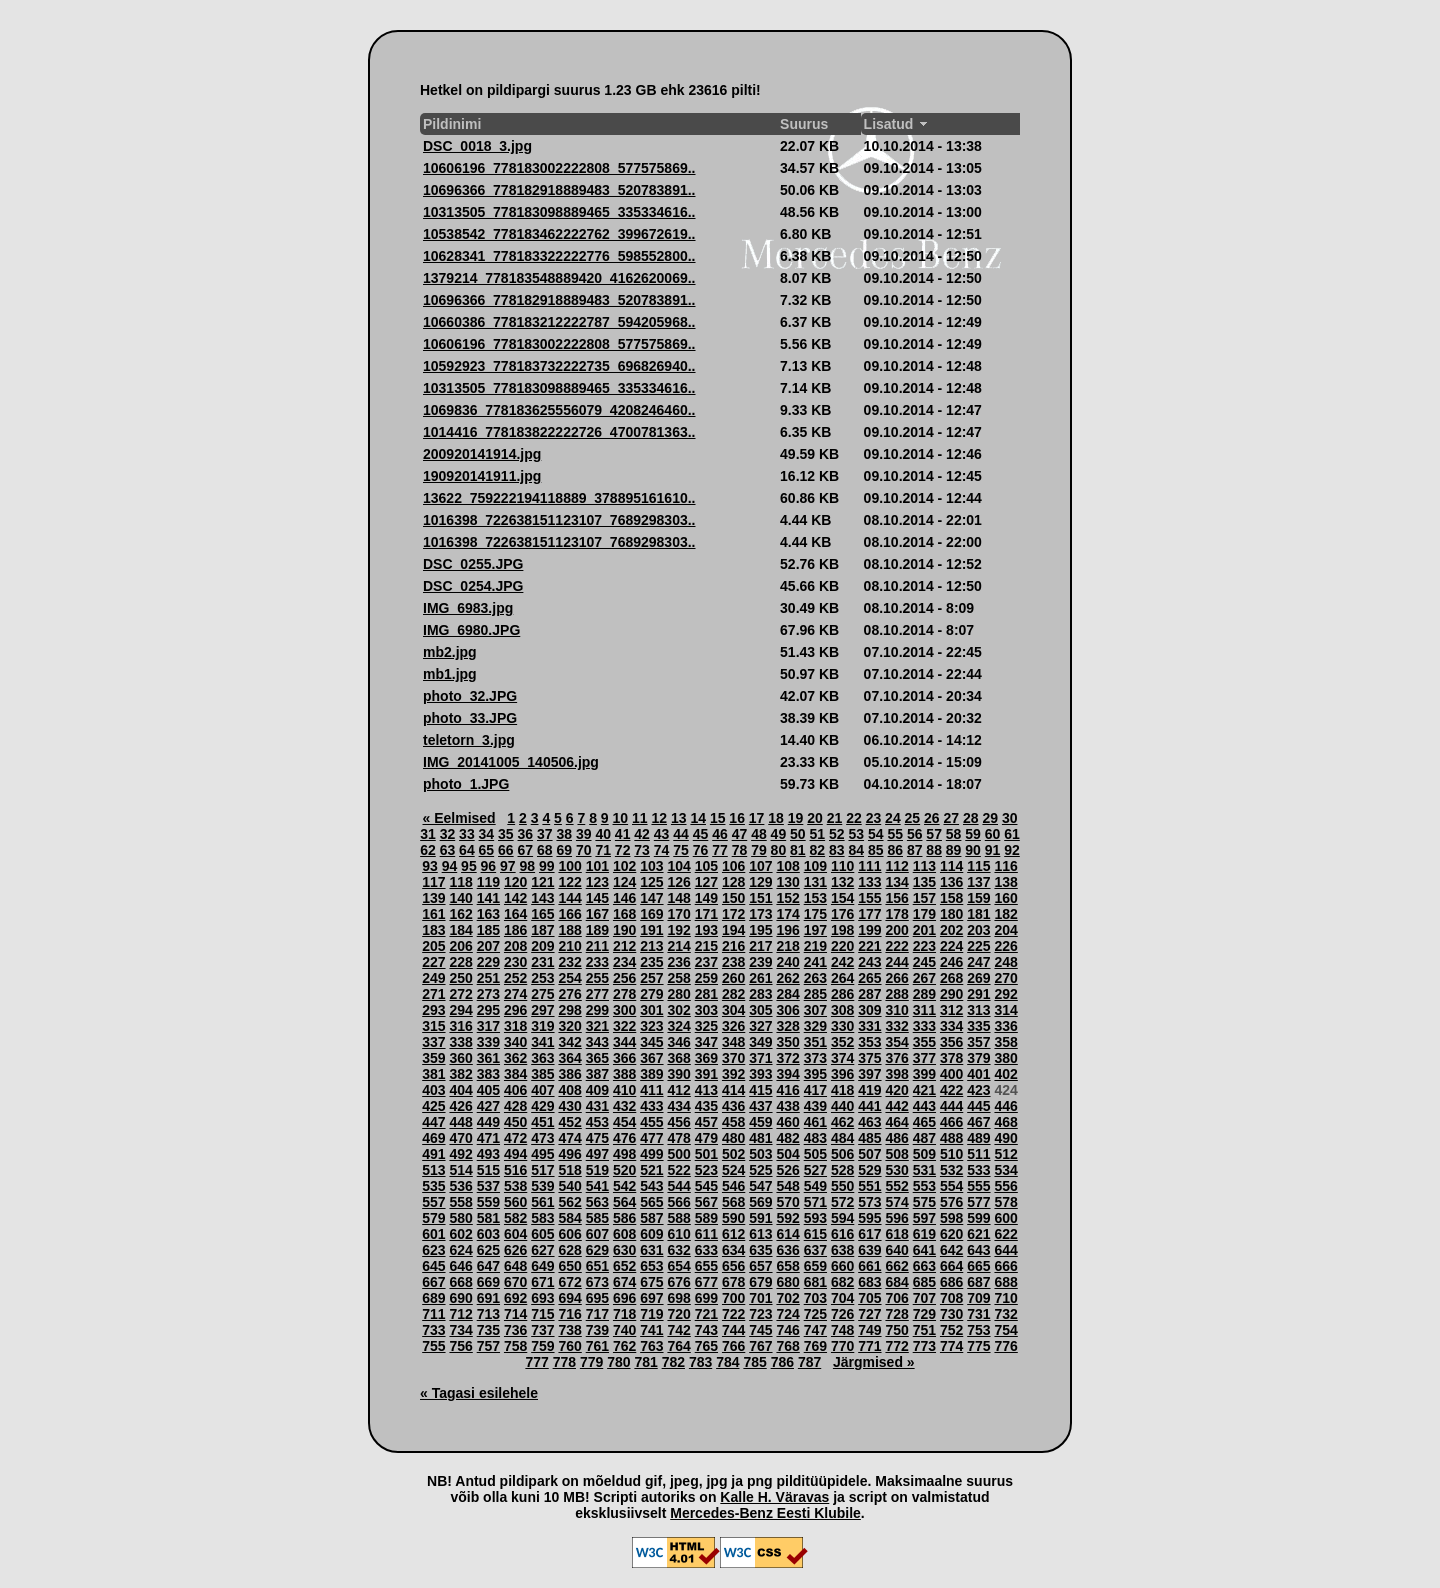 This screenshot has height=1588, width=1440. What do you see at coordinates (896, 930) in the screenshot?
I see `200` at bounding box center [896, 930].